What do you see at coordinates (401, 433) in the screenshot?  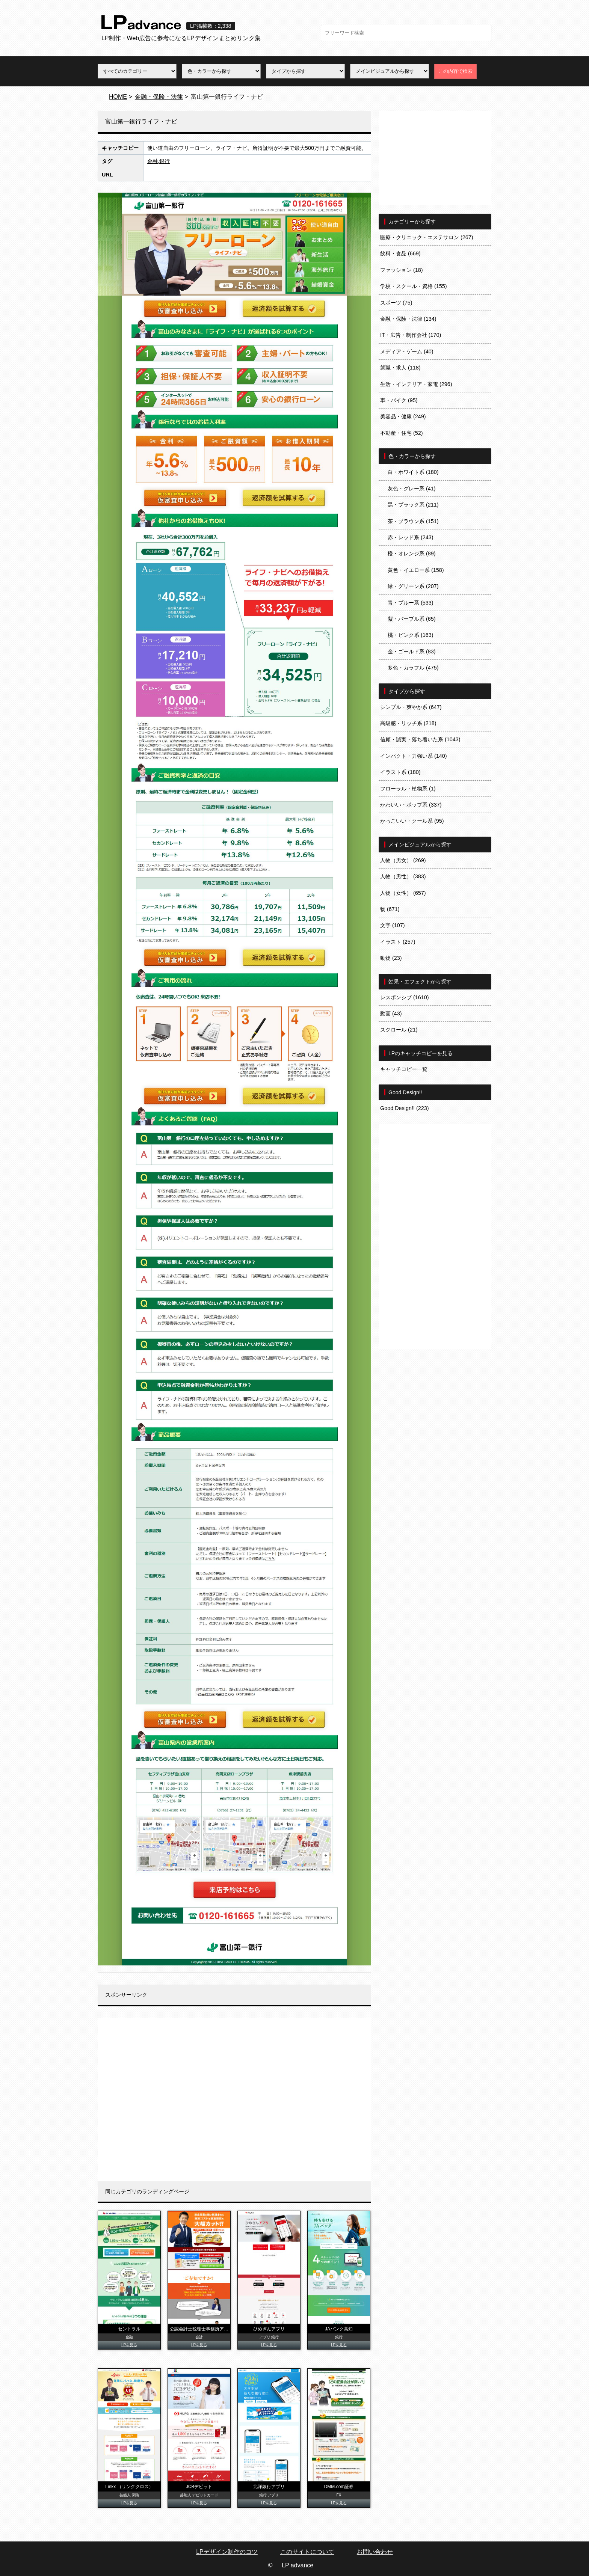 I see `不動産・住宅 (52)` at bounding box center [401, 433].